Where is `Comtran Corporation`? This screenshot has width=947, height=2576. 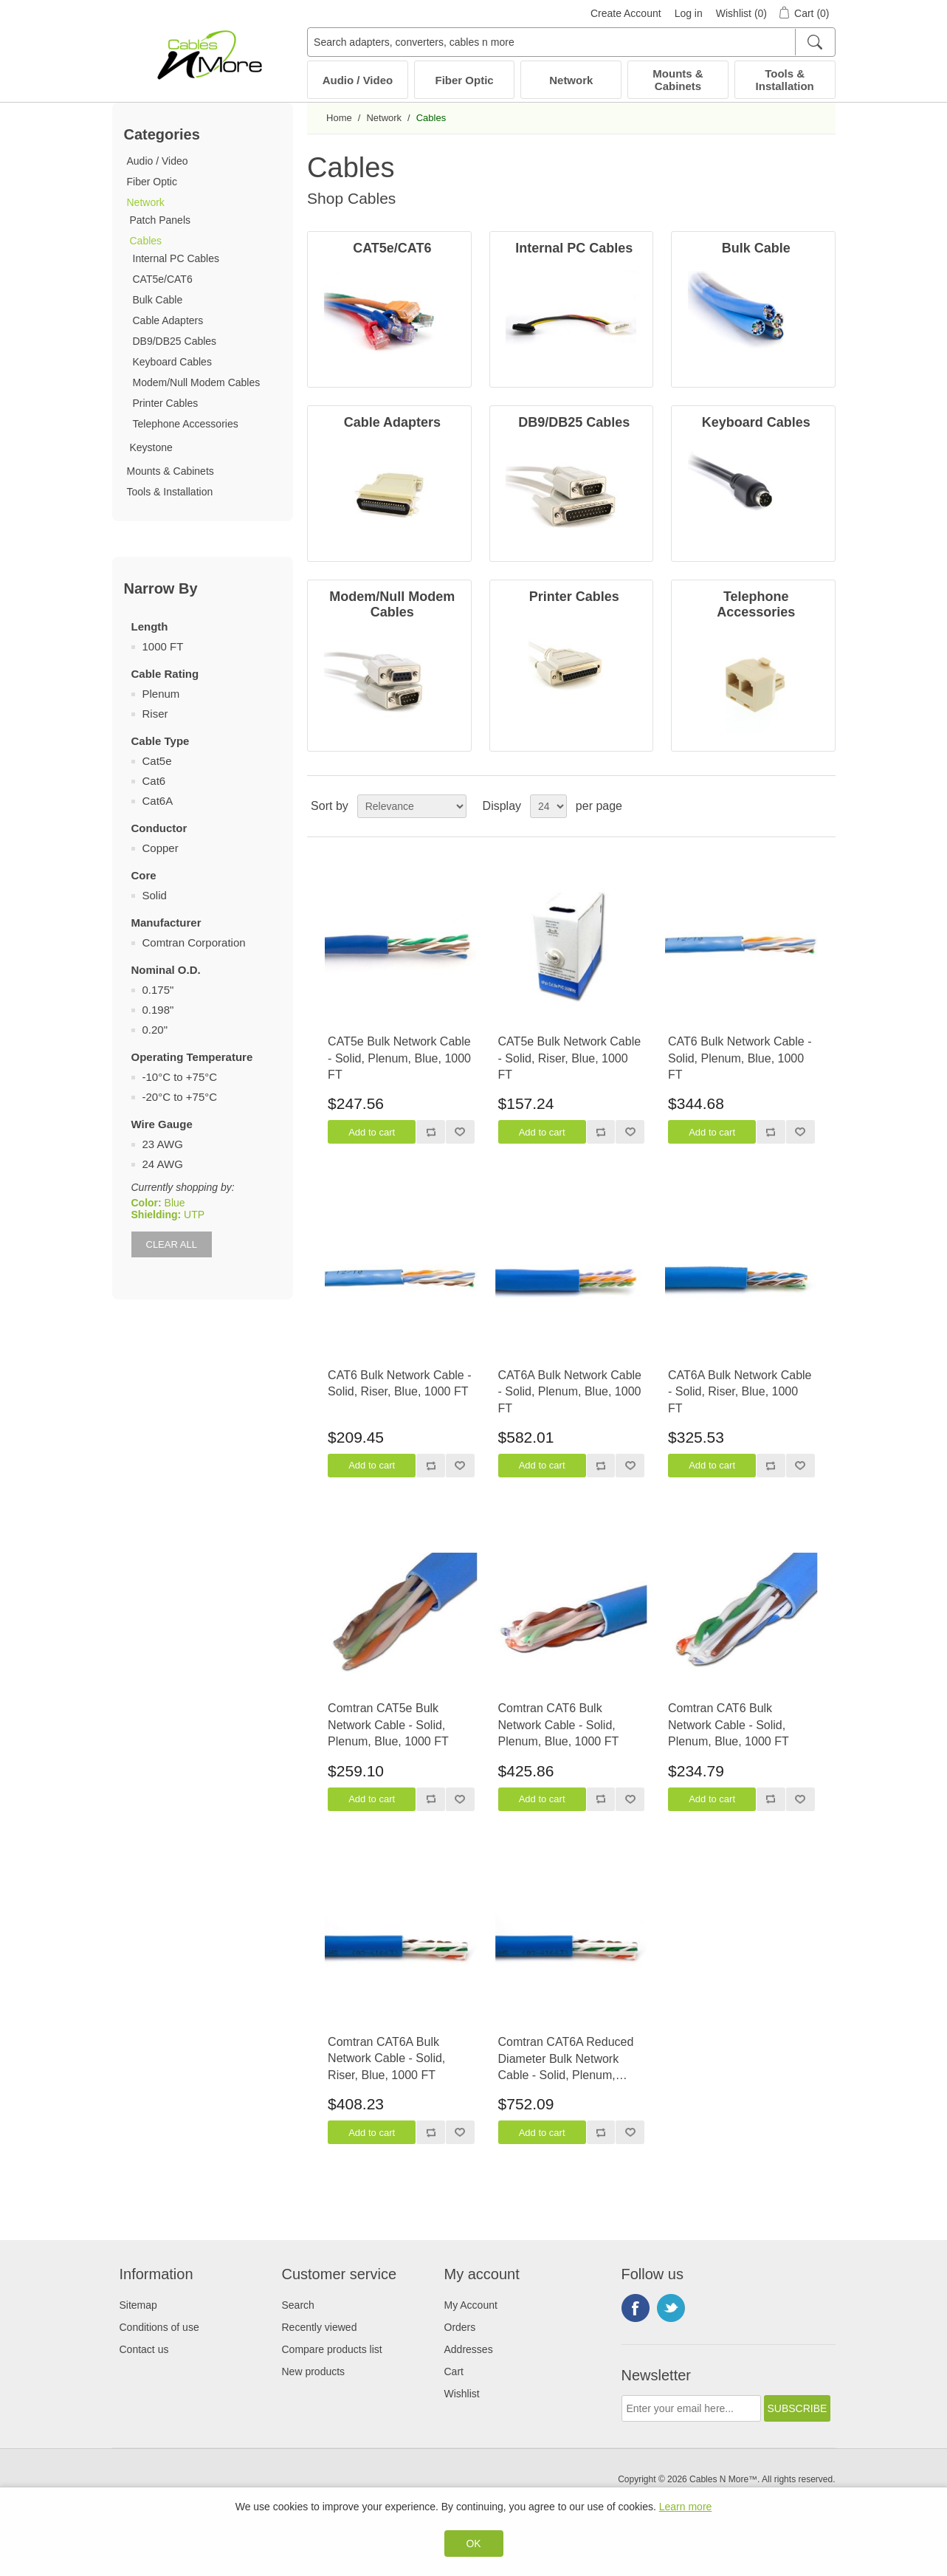 Comtran Corporation is located at coordinates (194, 942).